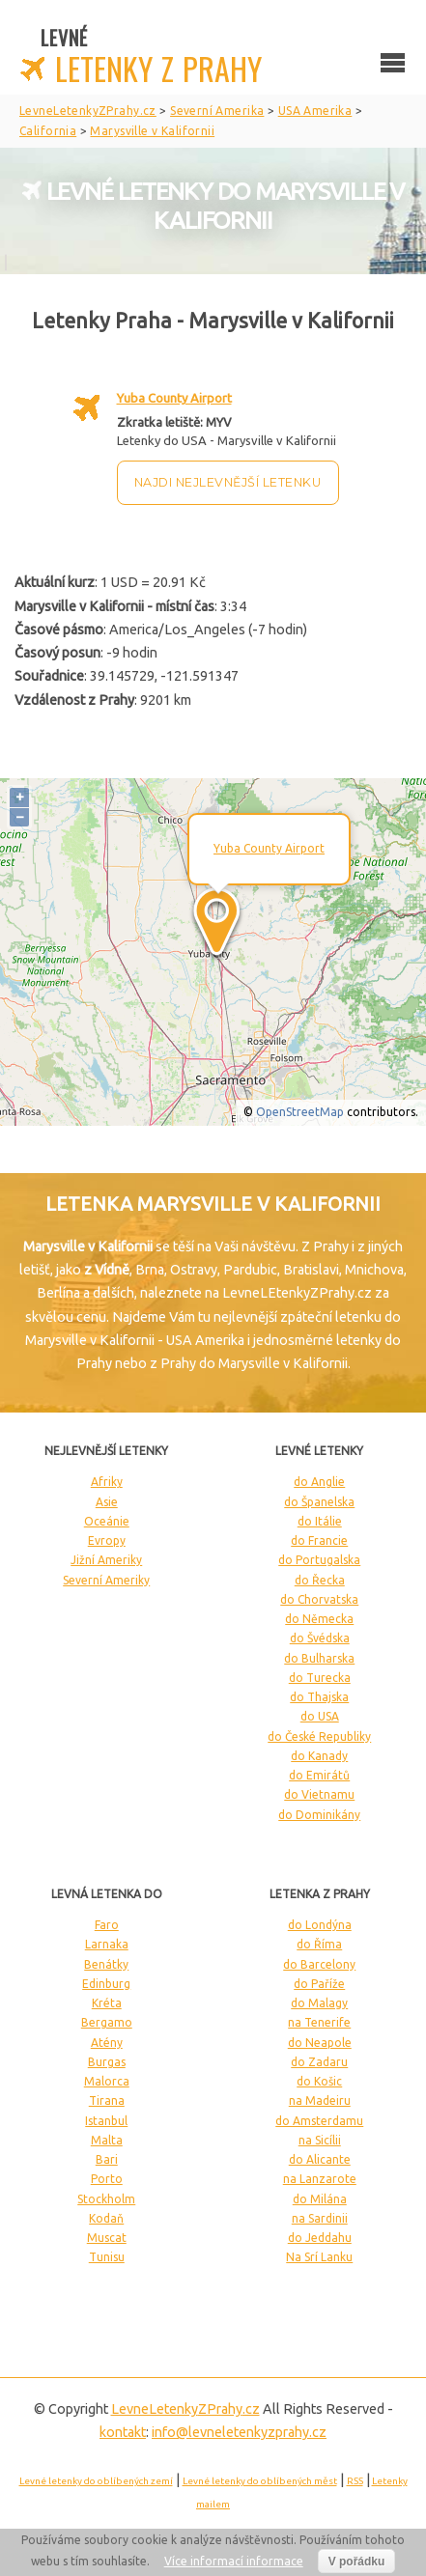  Describe the element at coordinates (320, 2237) in the screenshot. I see `do Jeddahu` at that location.